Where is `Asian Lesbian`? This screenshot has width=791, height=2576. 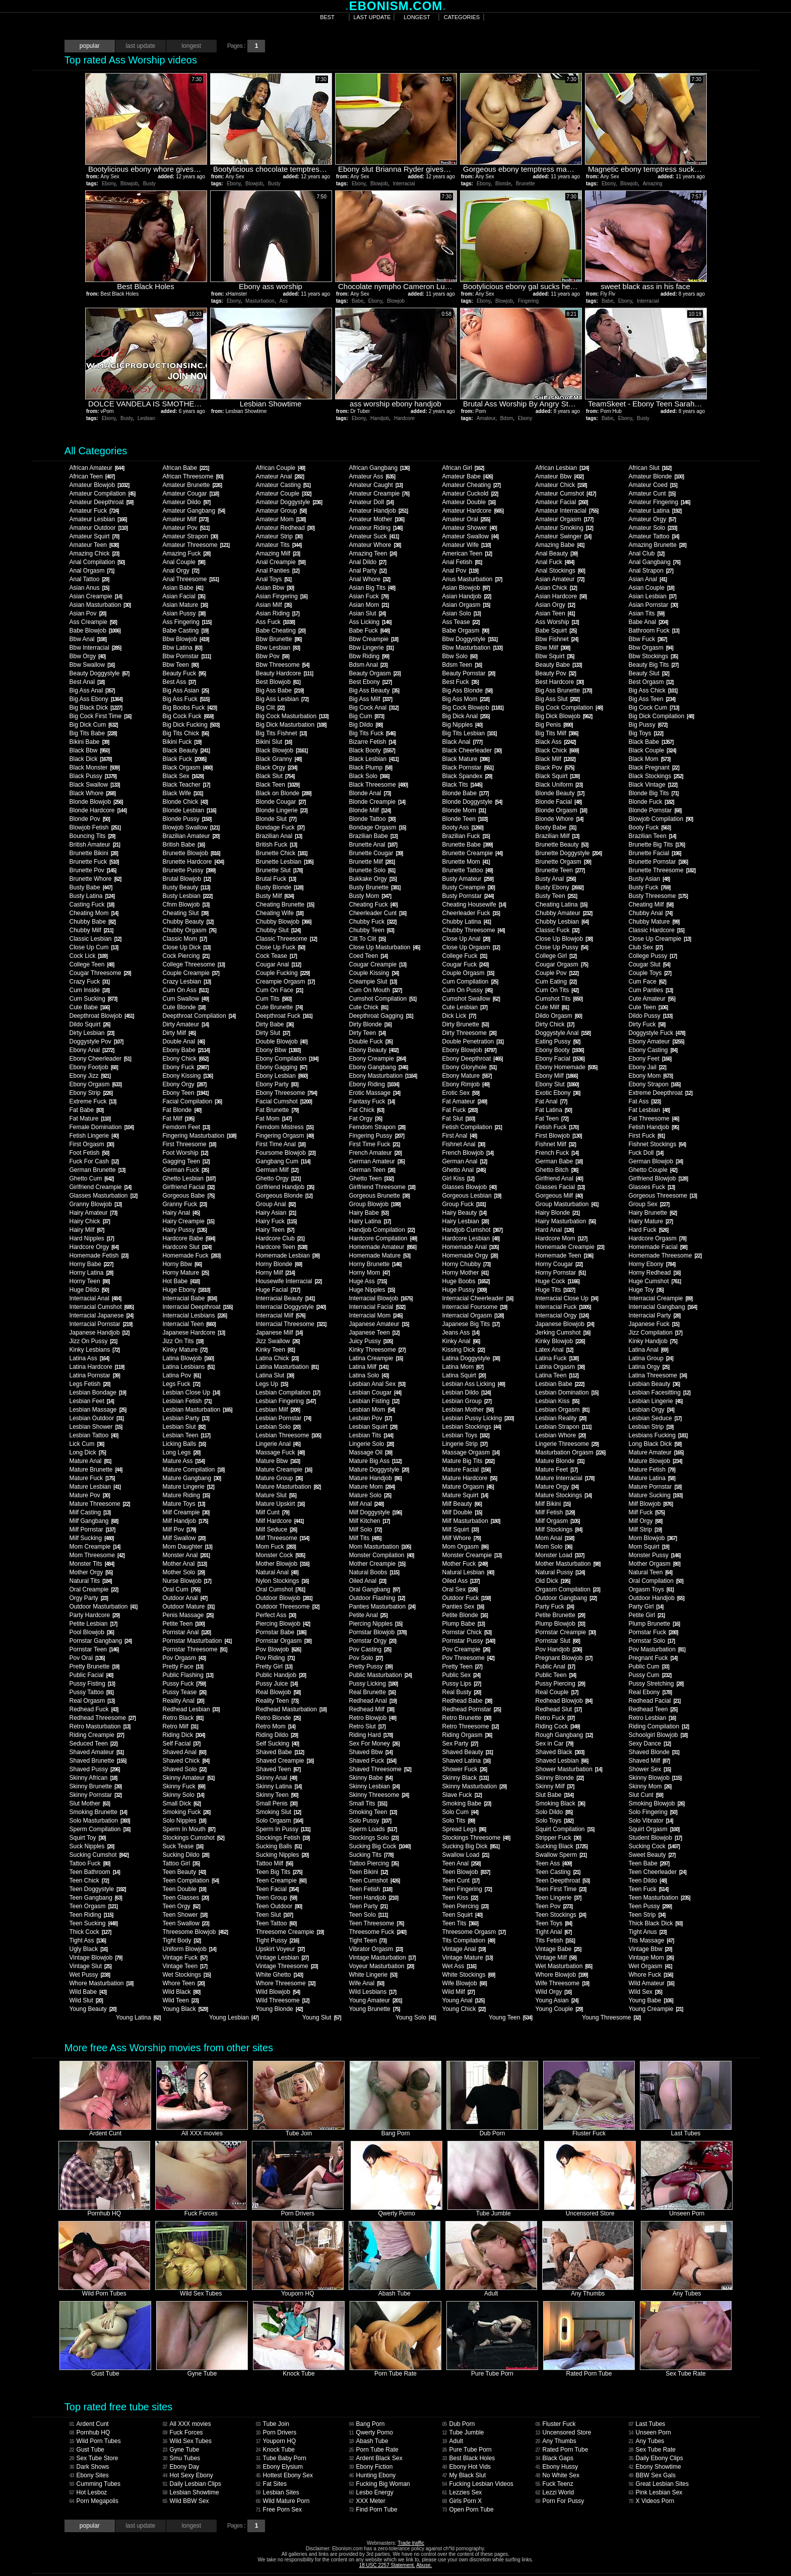 Asian Lesbian is located at coordinates (652, 596).